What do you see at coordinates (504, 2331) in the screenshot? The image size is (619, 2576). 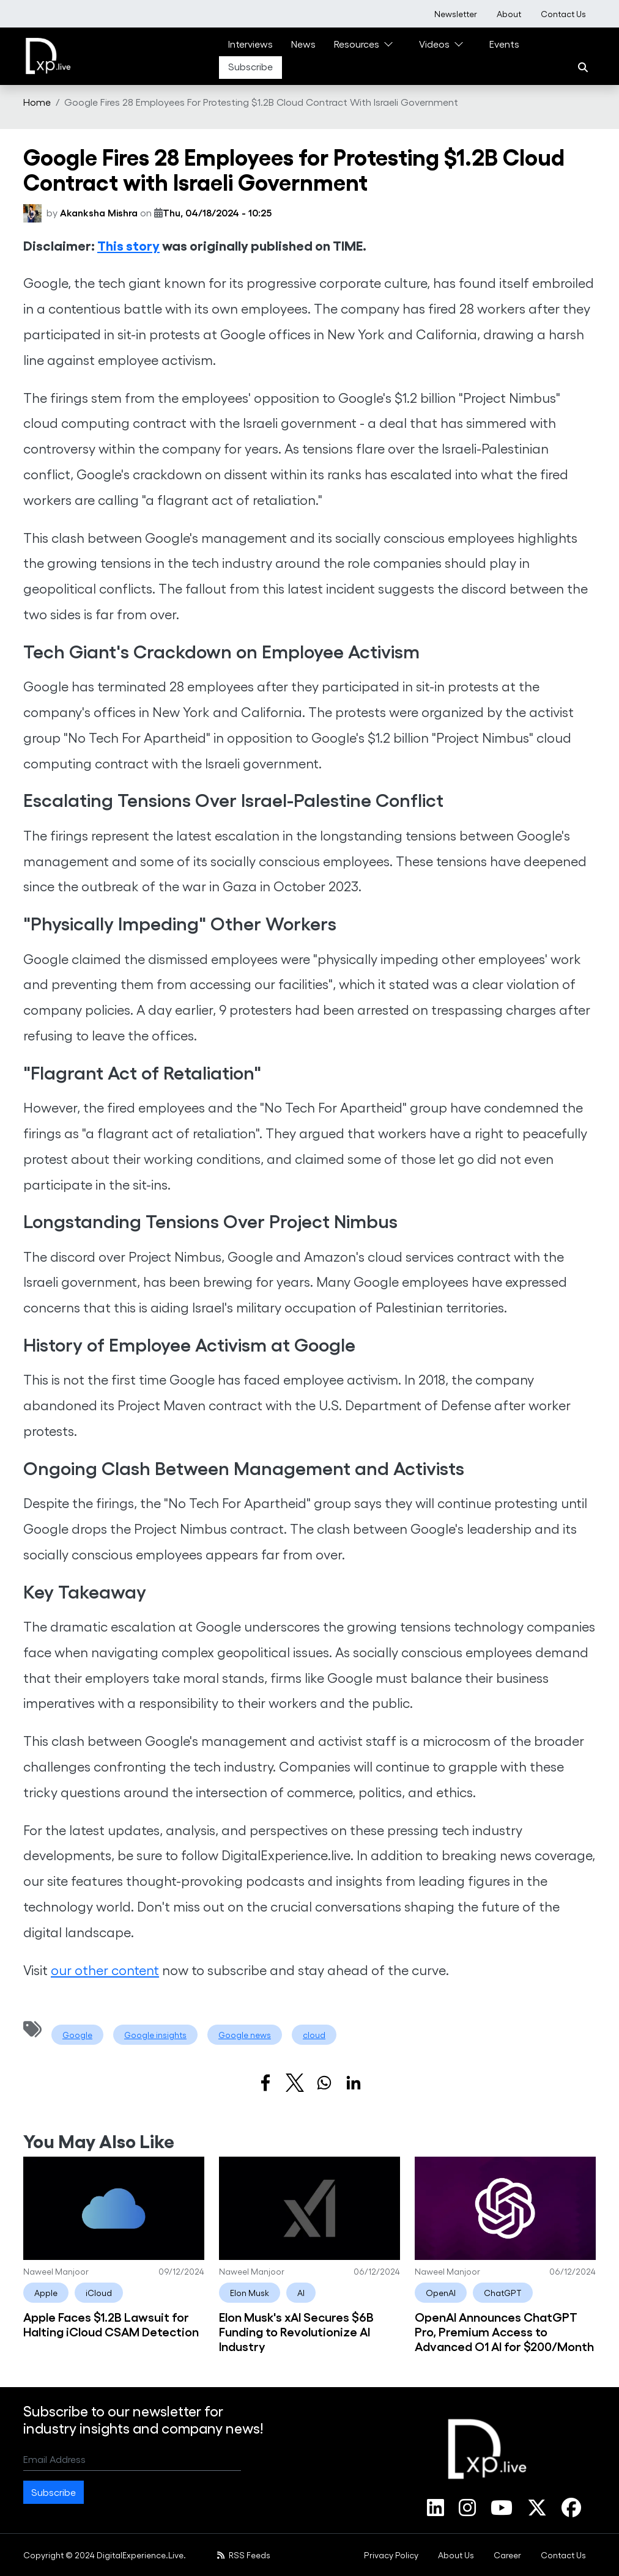 I see `OpenAI Announces ChatGPT Pro, Premium Access to Advanced O1 AI for $200/Month` at bounding box center [504, 2331].